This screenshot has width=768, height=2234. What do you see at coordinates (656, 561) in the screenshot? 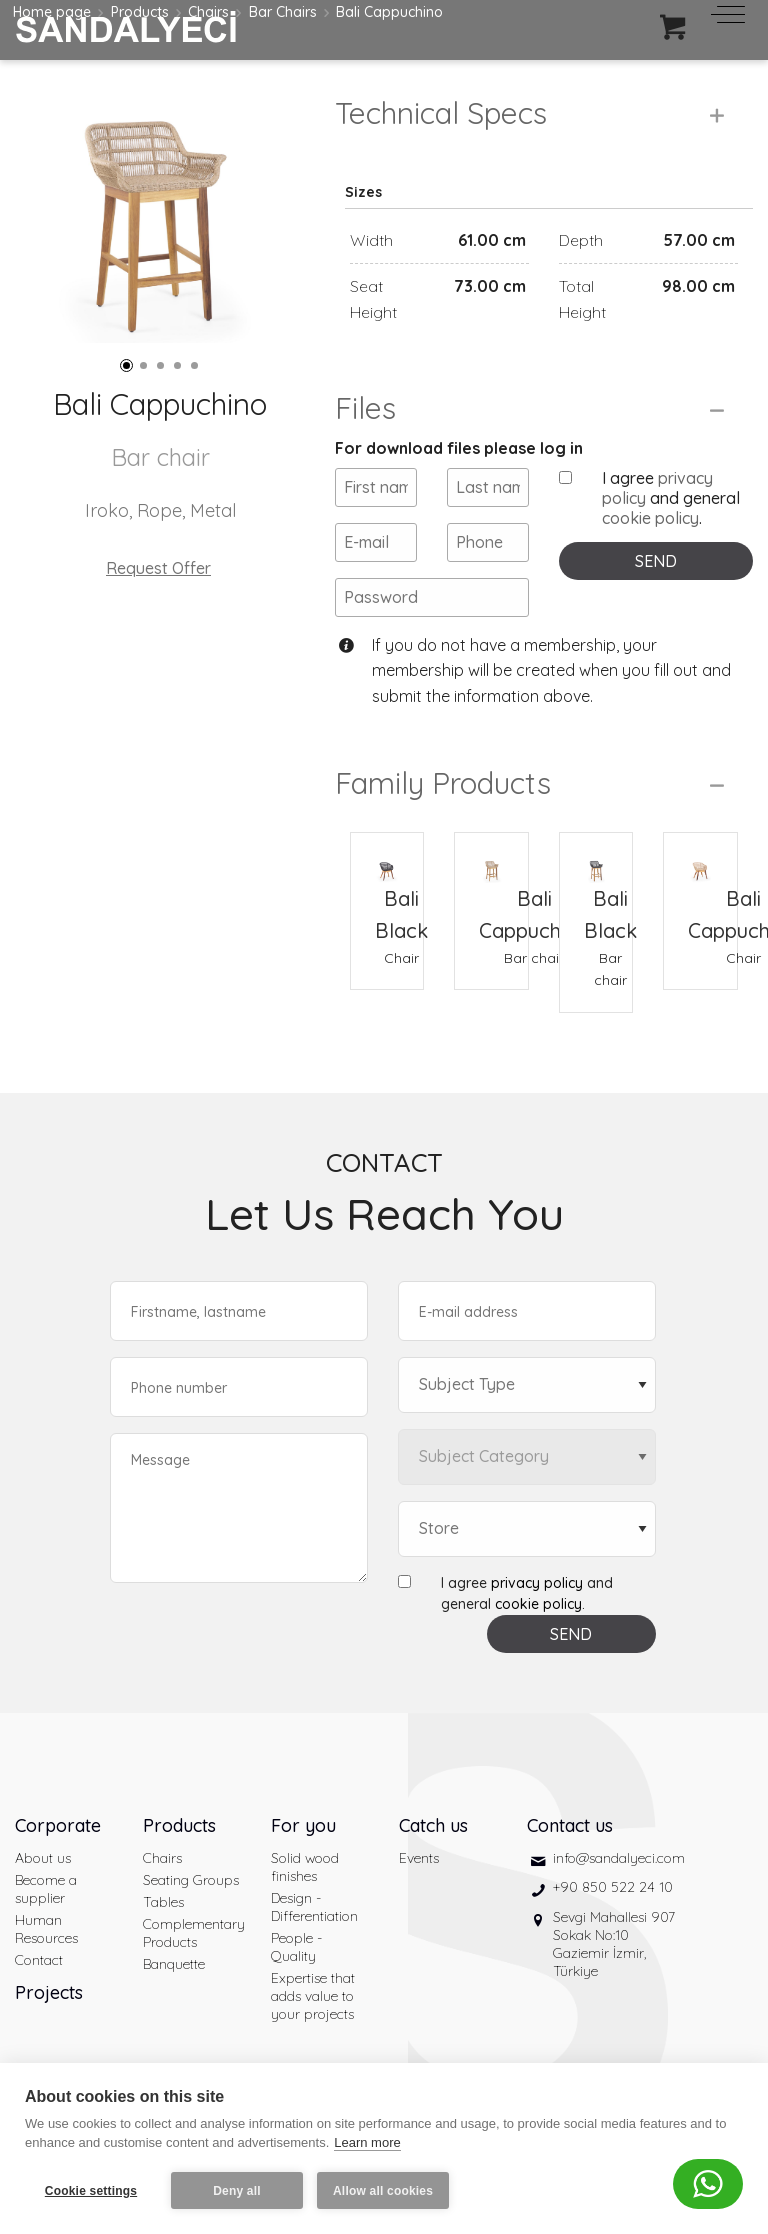
I see `SEND` at bounding box center [656, 561].